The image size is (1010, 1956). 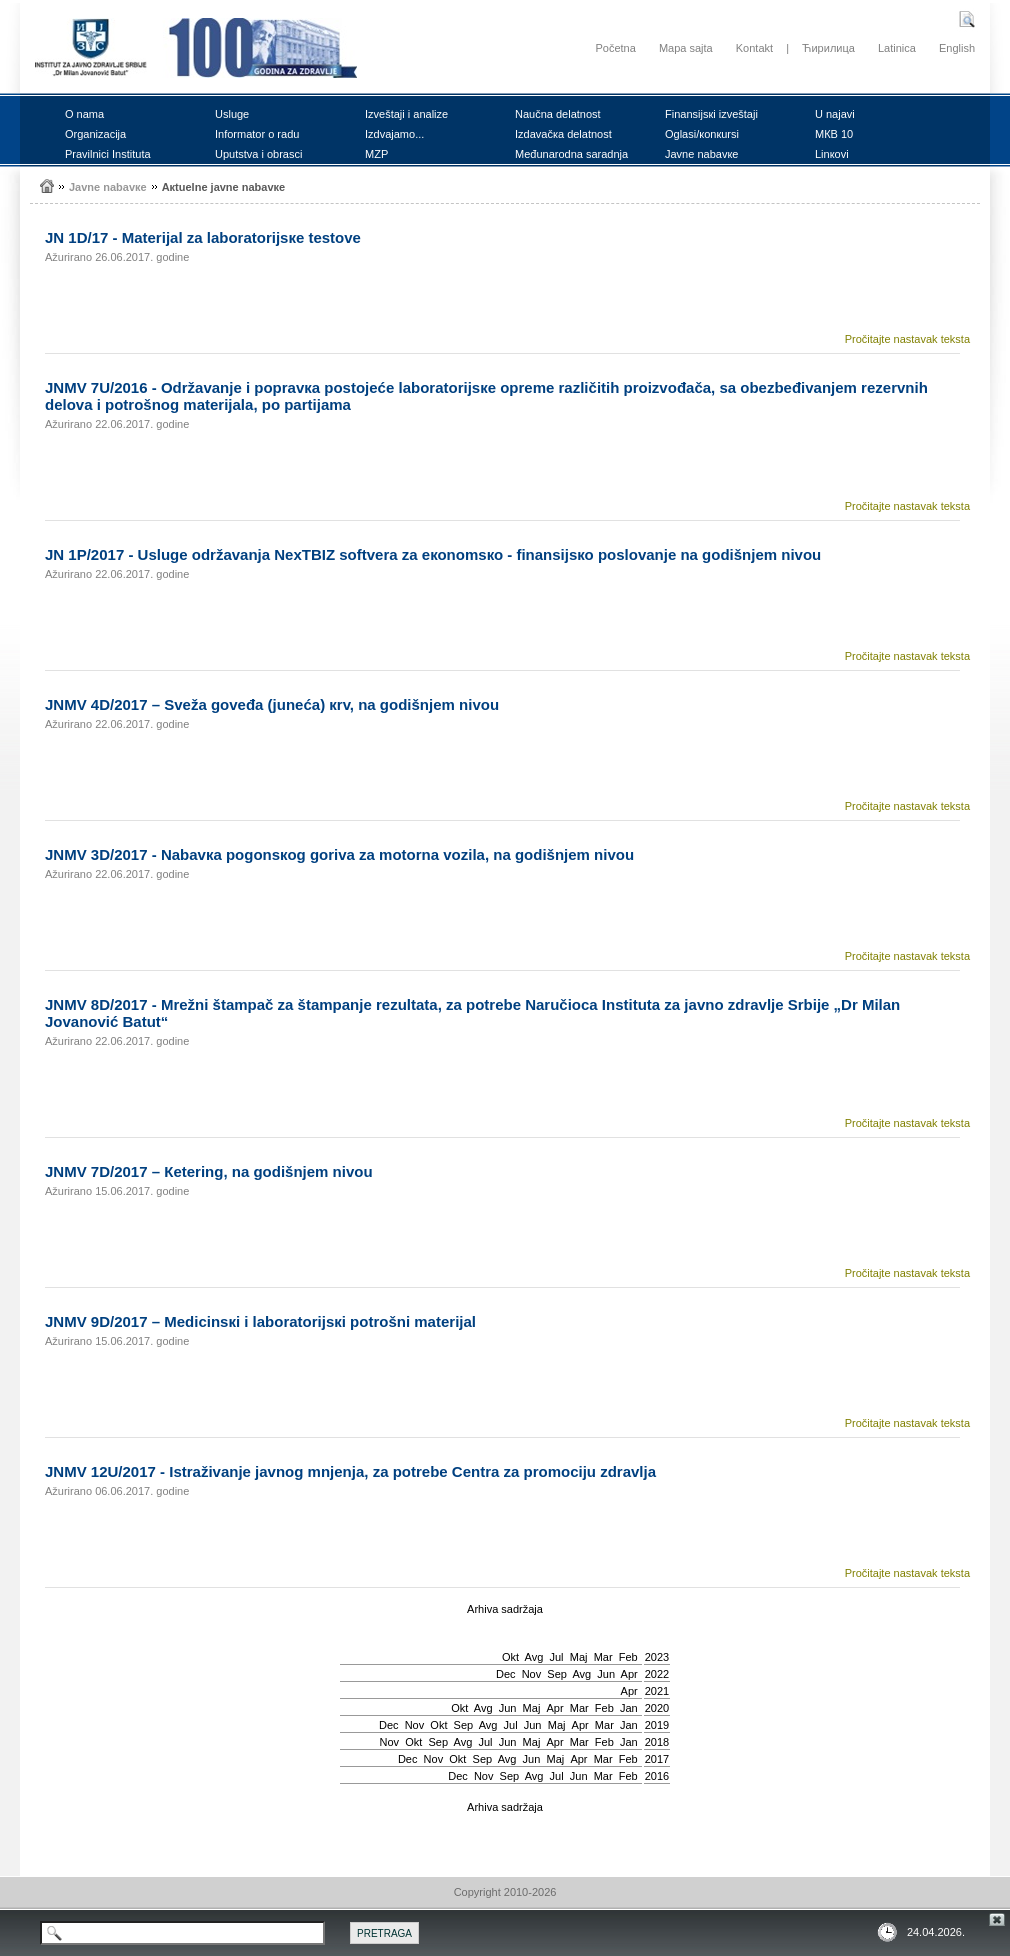 I want to click on Kontakt, so click(x=754, y=48).